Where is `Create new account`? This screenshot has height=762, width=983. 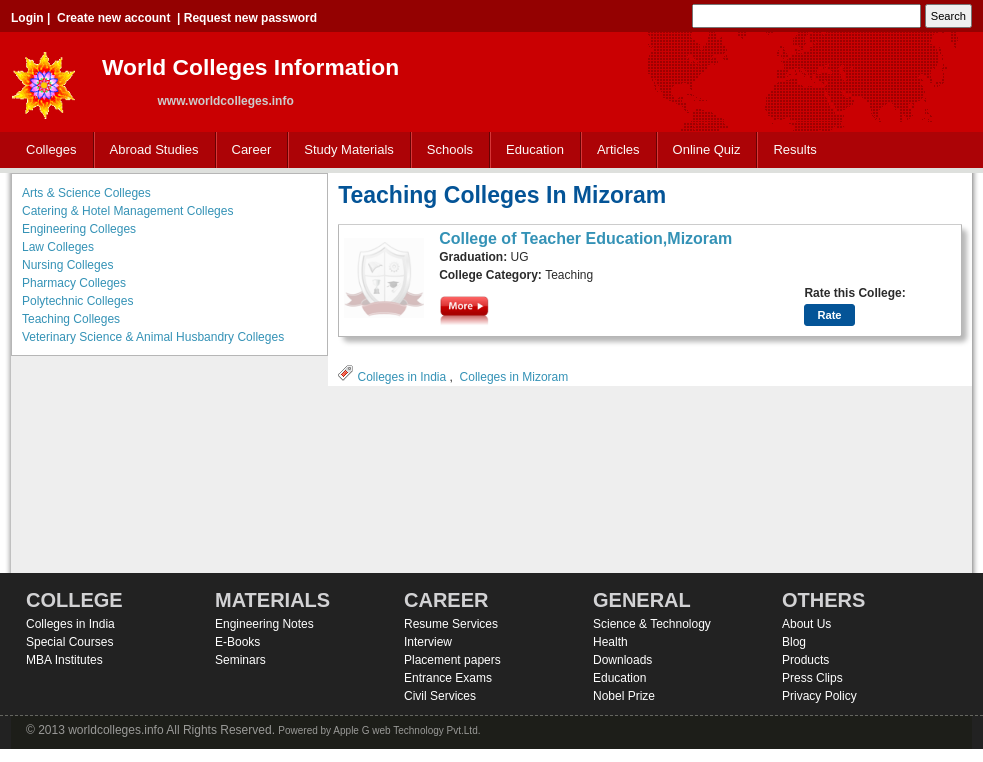 Create new account is located at coordinates (113, 18).